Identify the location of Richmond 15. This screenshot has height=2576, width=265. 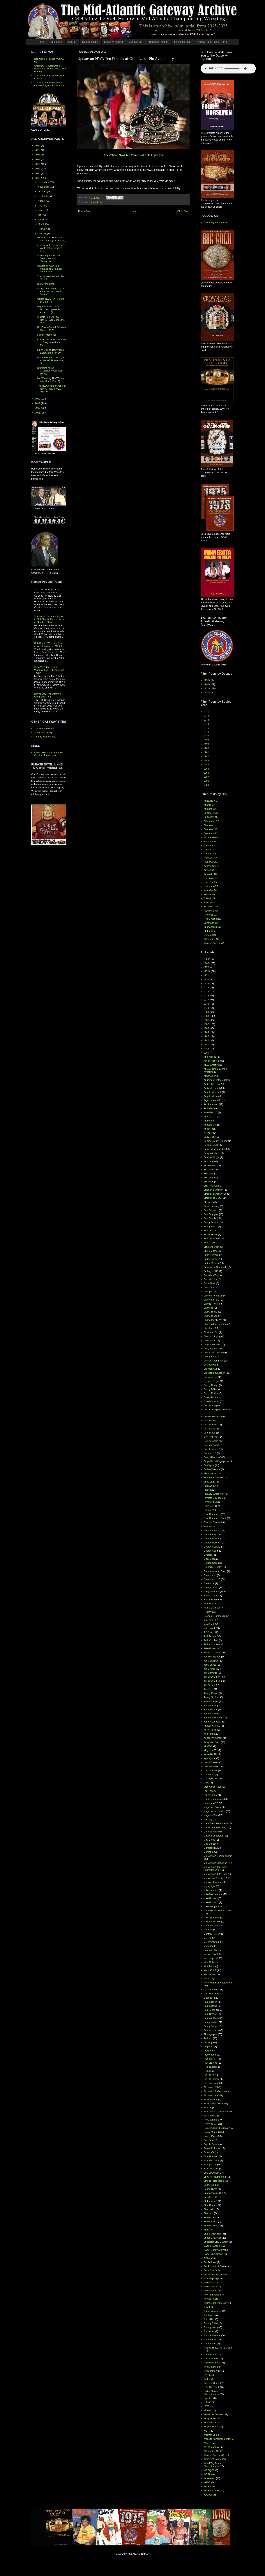
(211, 906).